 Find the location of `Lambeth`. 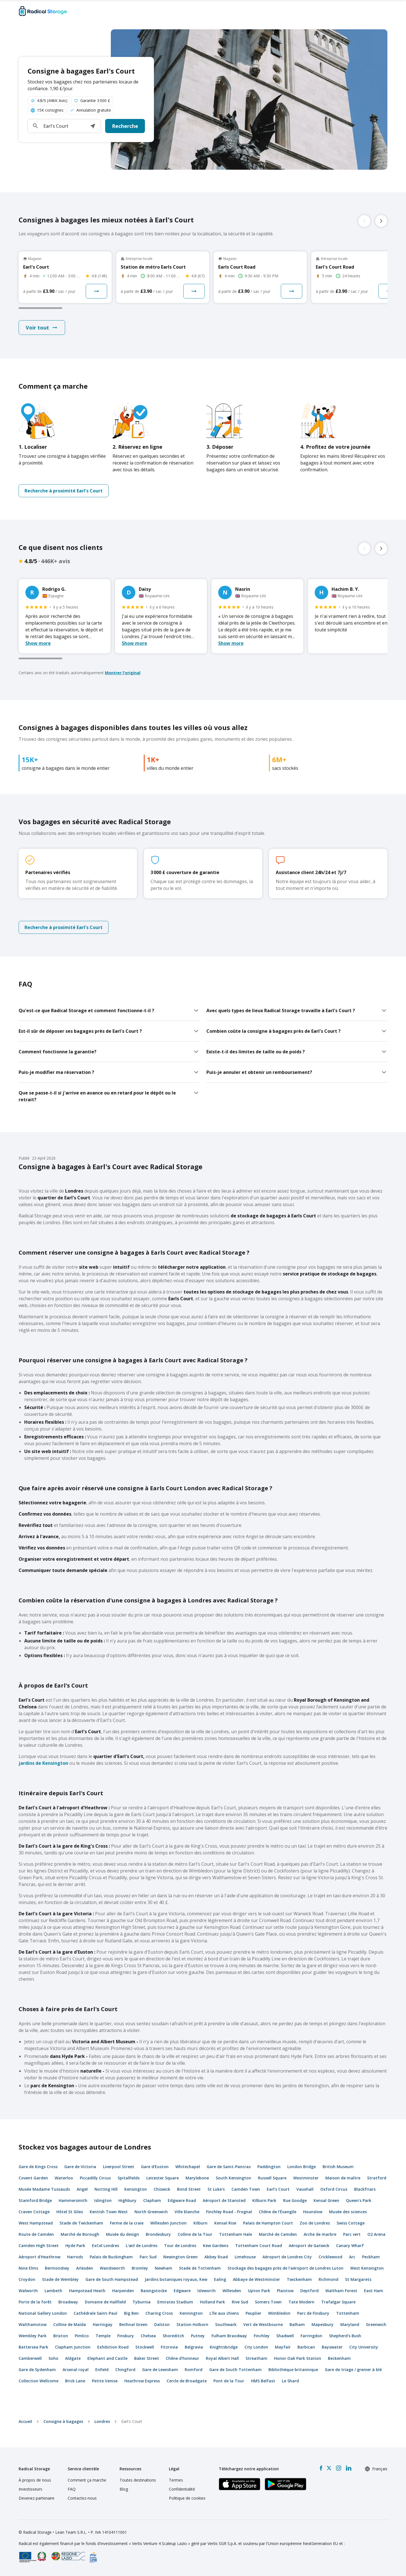

Lambeth is located at coordinates (53, 2290).